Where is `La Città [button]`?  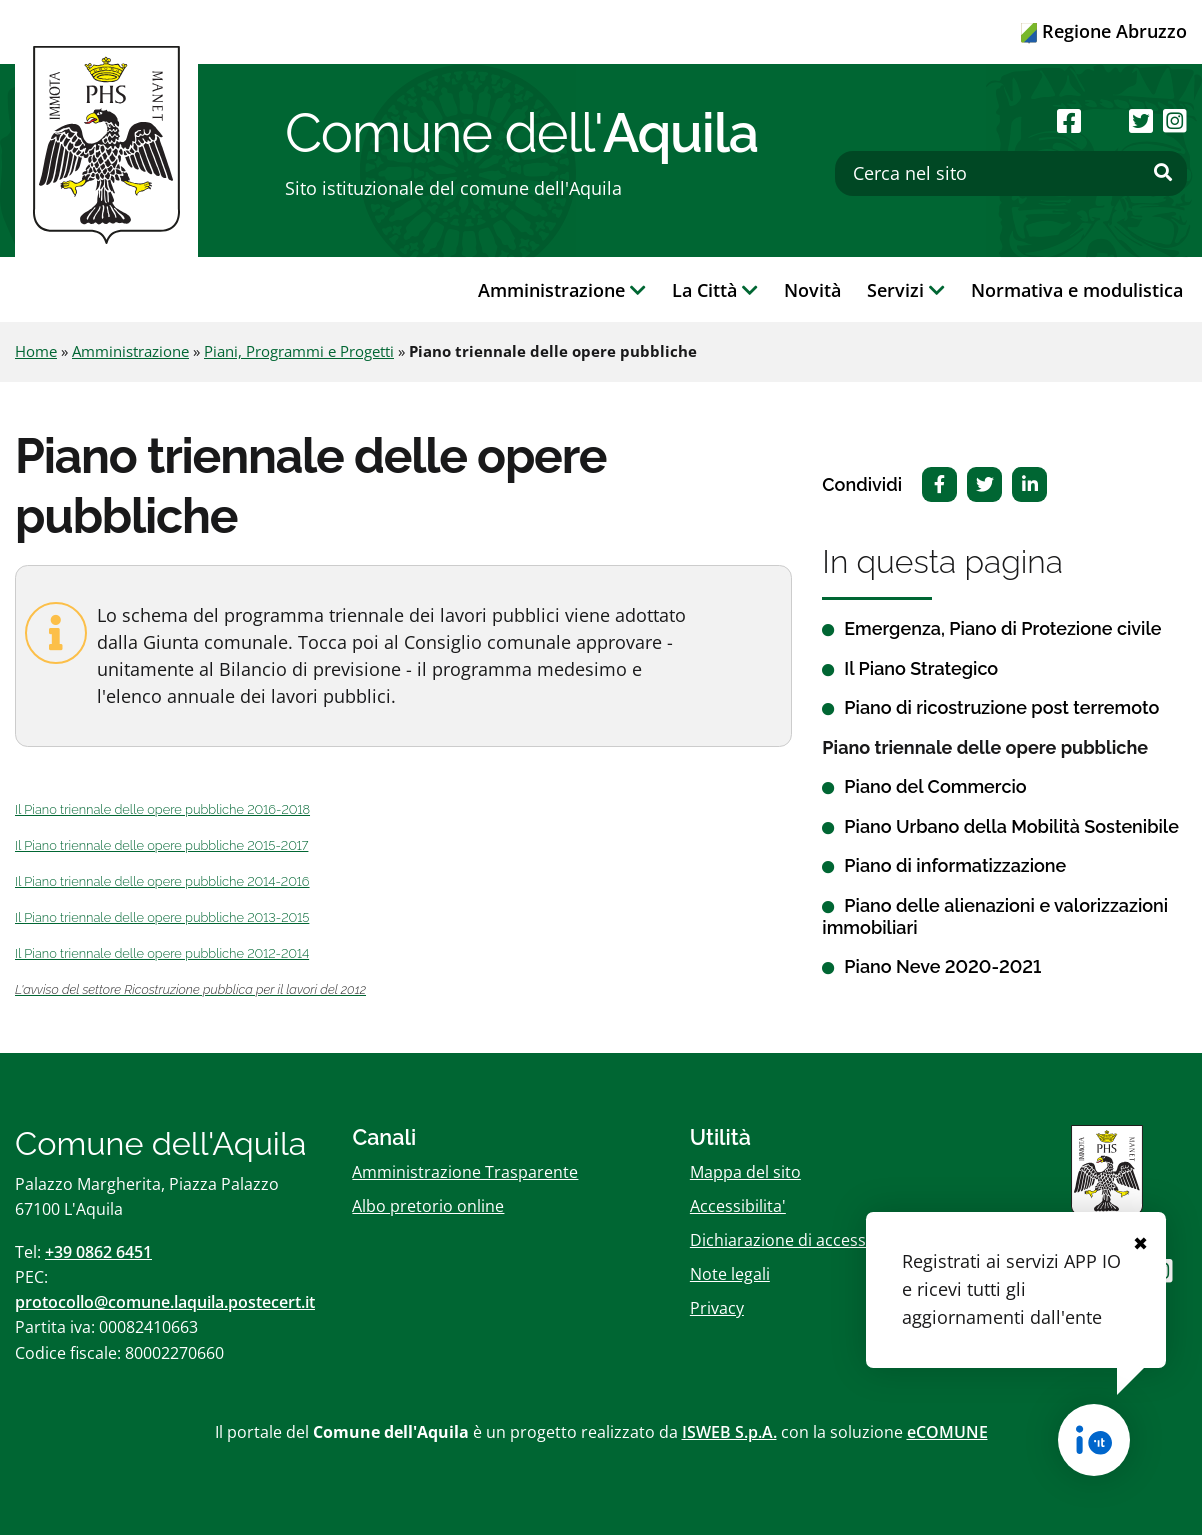
La Città [button] is located at coordinates (715, 290).